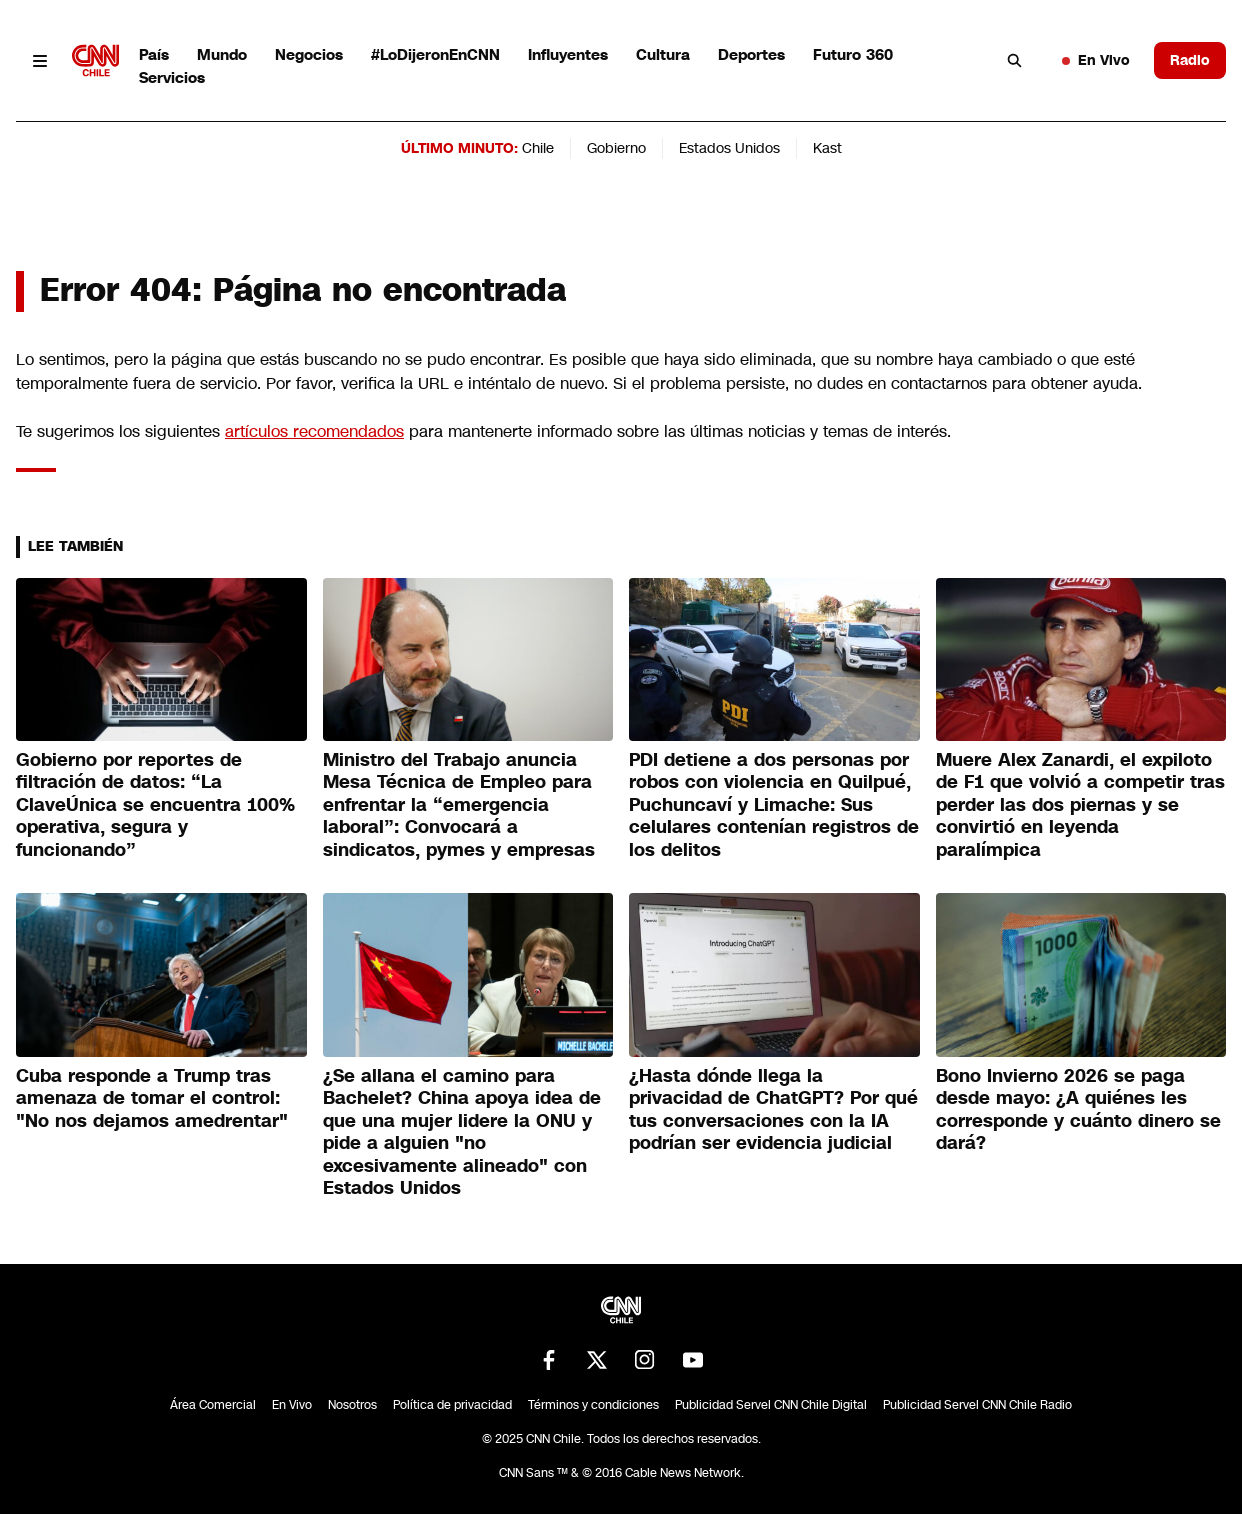  What do you see at coordinates (853, 54) in the screenshot?
I see `Futuro 360` at bounding box center [853, 54].